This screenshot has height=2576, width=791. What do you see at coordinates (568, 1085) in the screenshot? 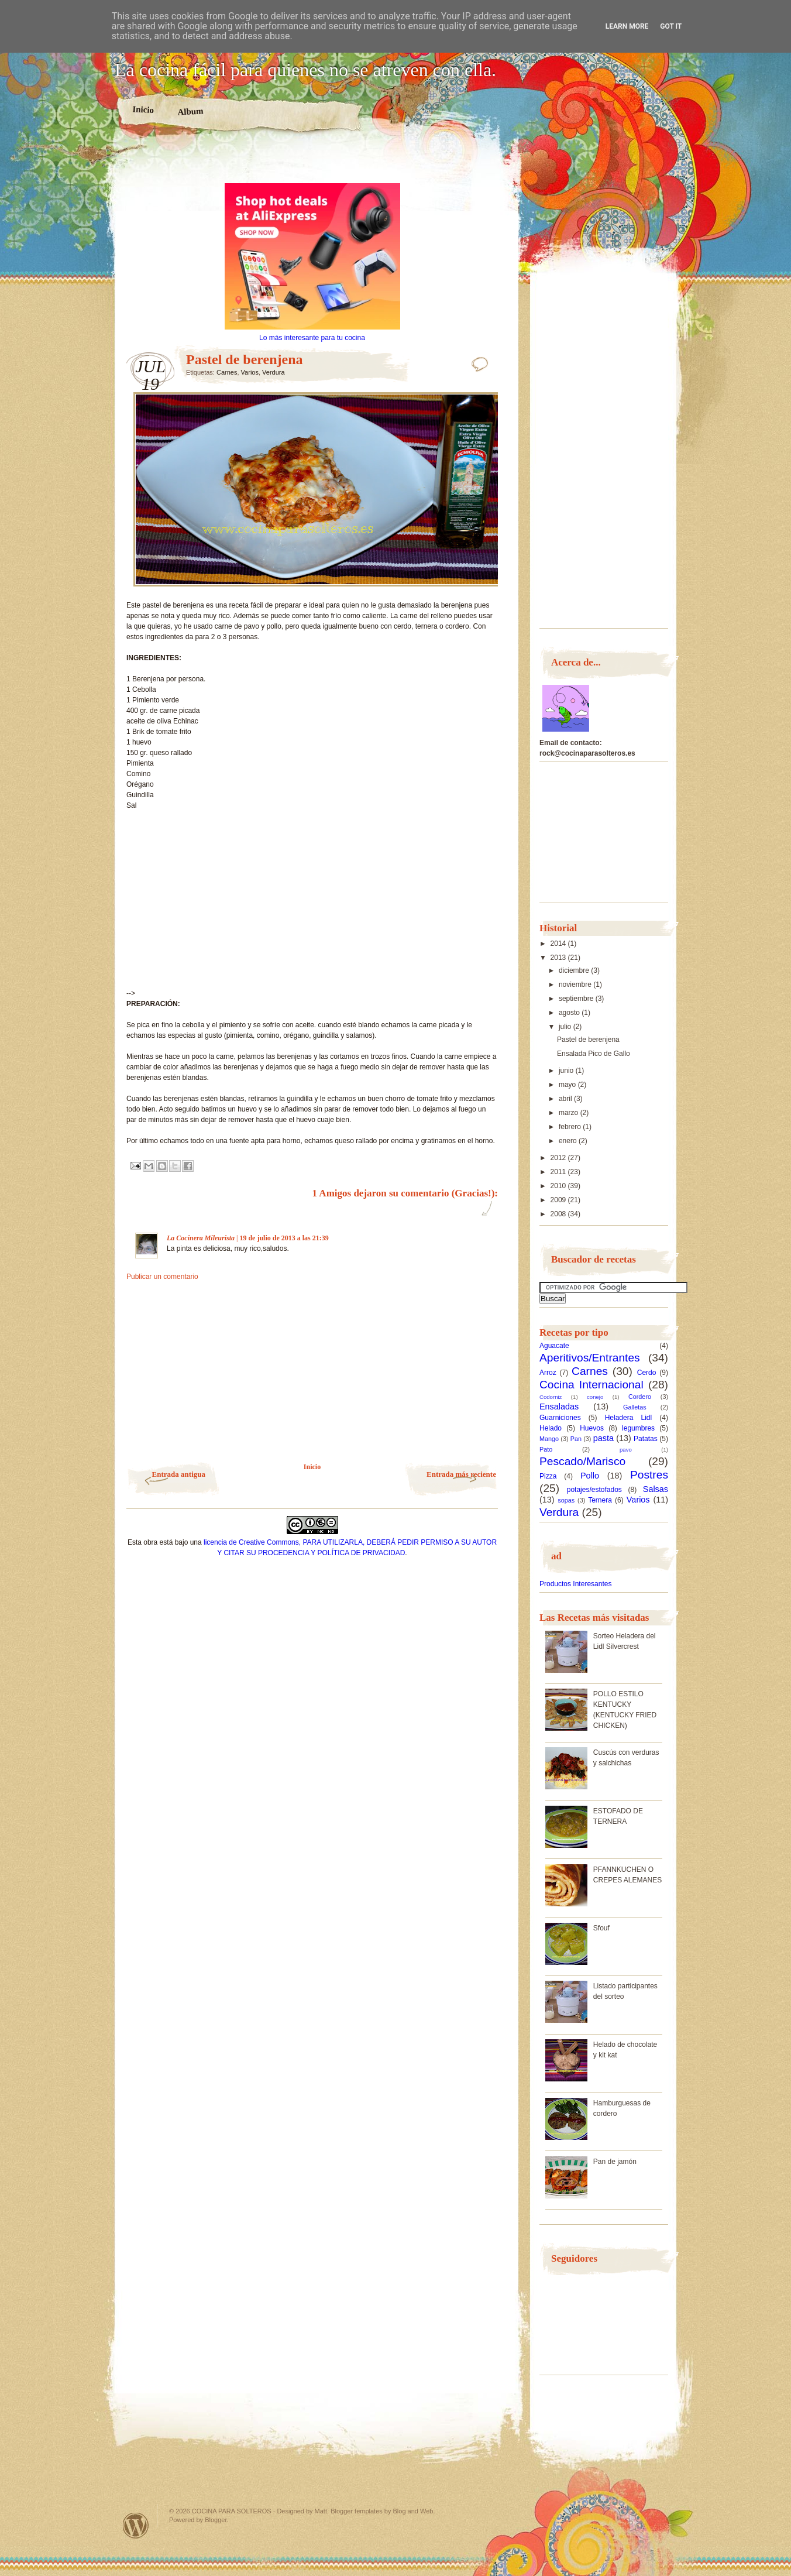
I see `mayo` at bounding box center [568, 1085].